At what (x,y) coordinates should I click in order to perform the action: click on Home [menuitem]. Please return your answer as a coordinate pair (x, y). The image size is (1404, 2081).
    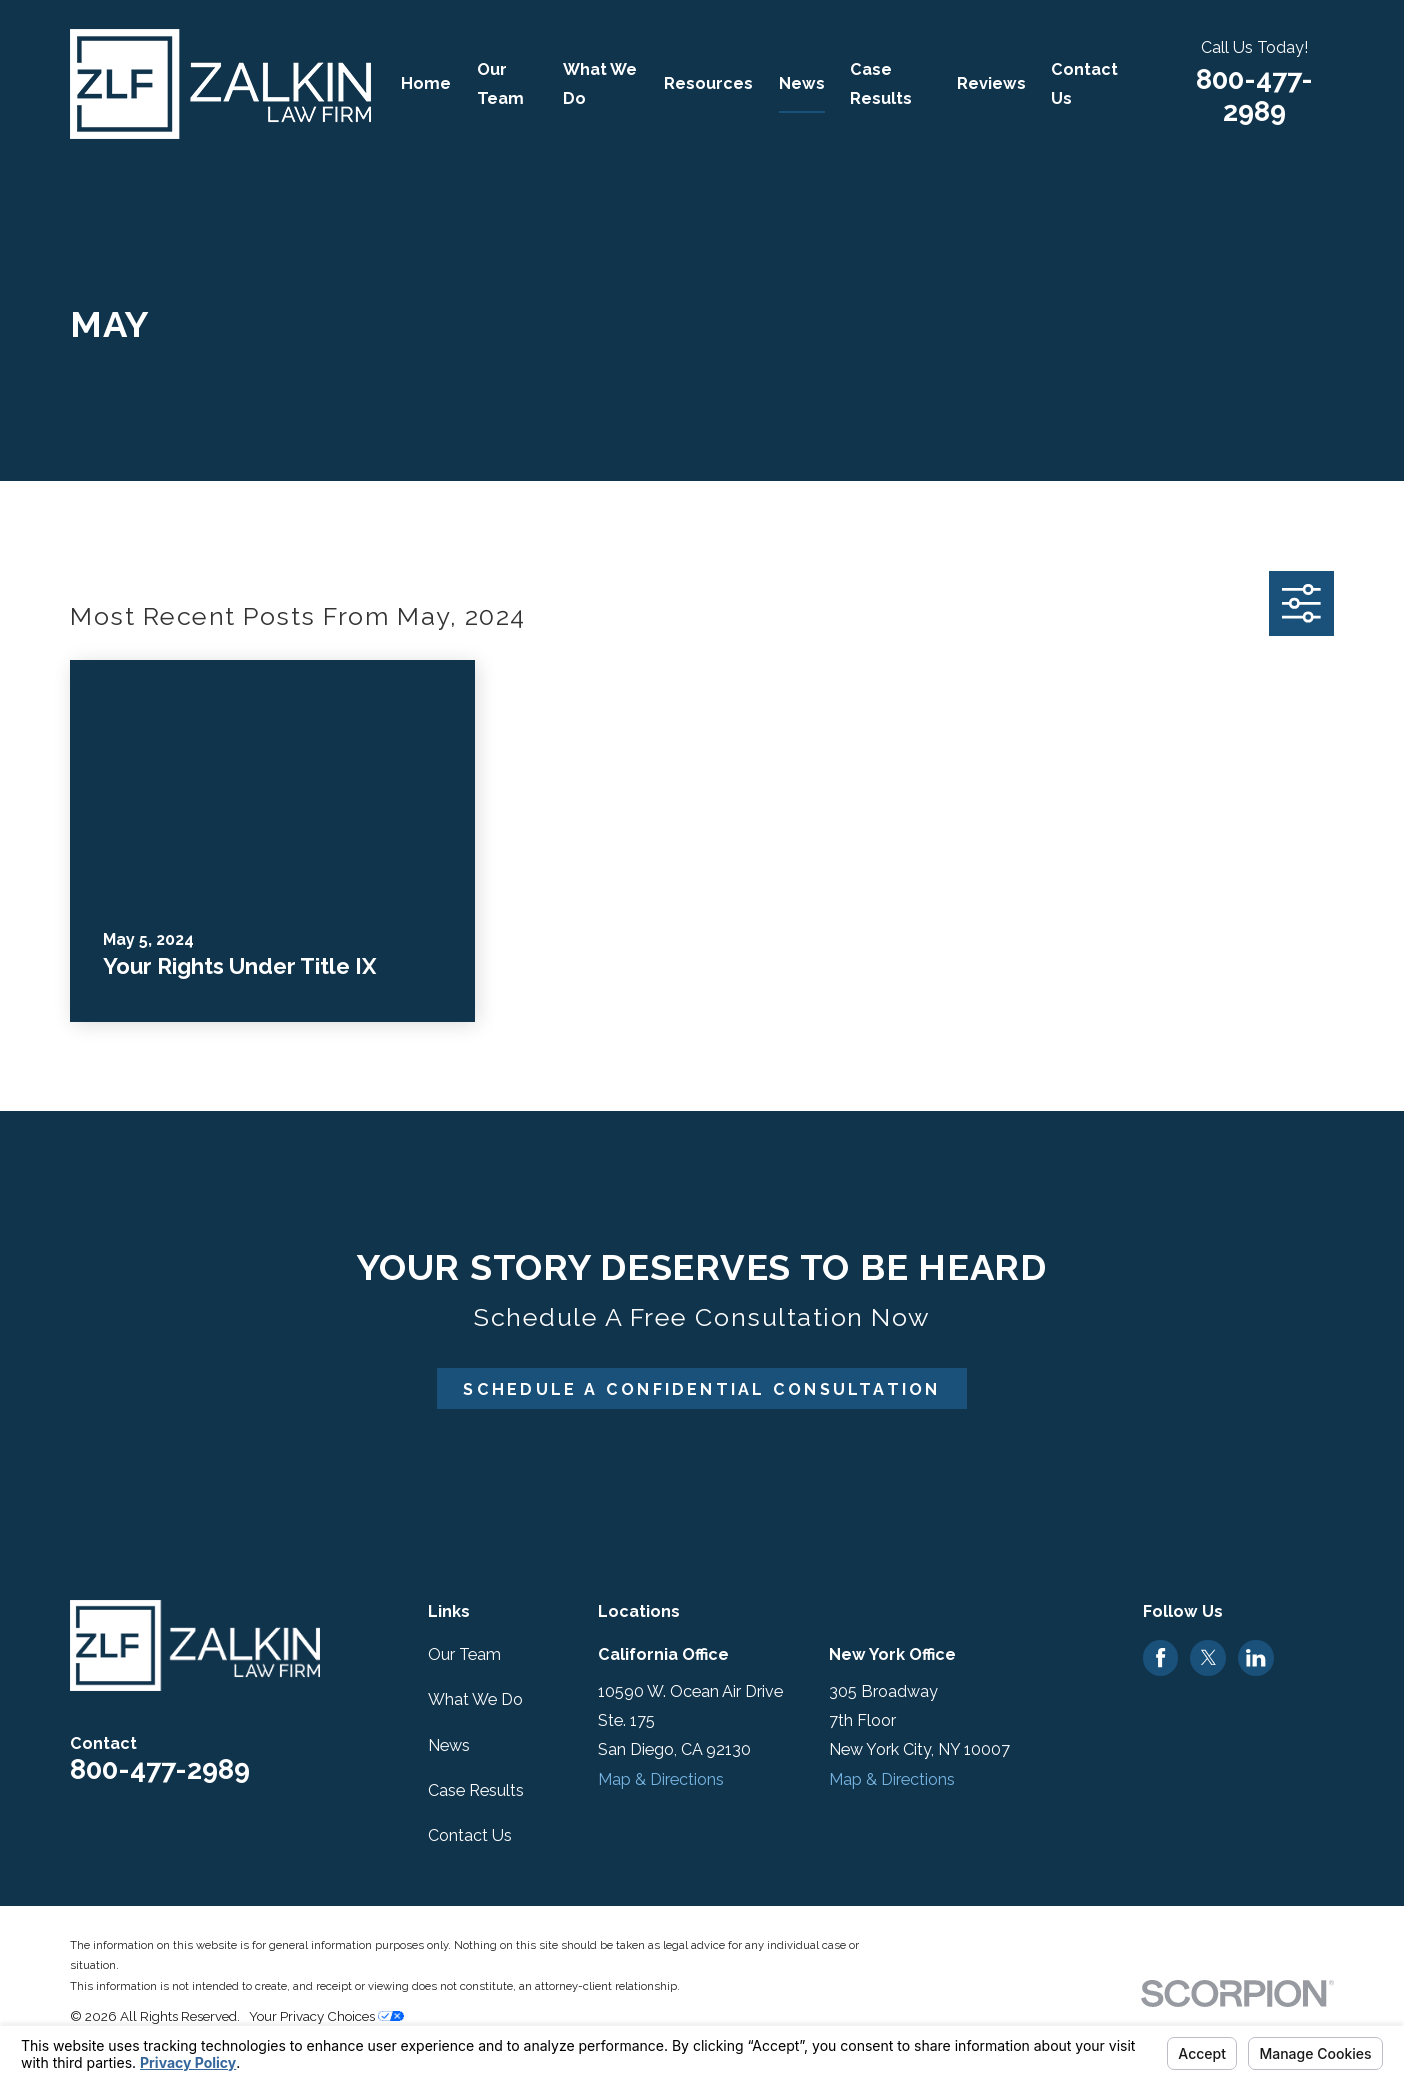
    Looking at the image, I should click on (426, 83).